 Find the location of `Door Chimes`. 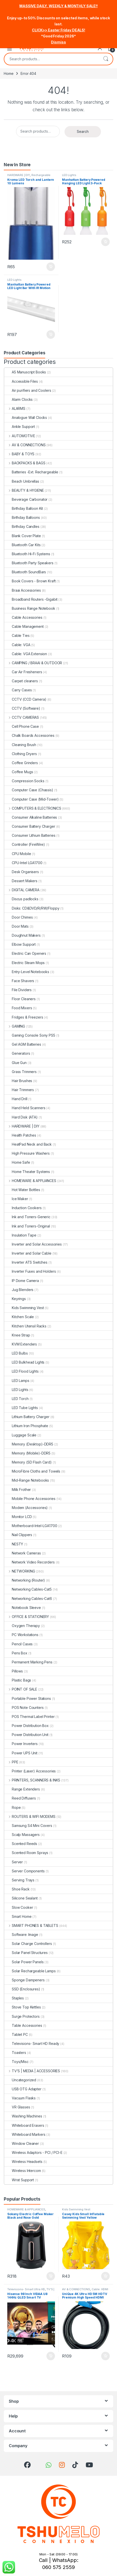

Door Chimes is located at coordinates (18, 917).